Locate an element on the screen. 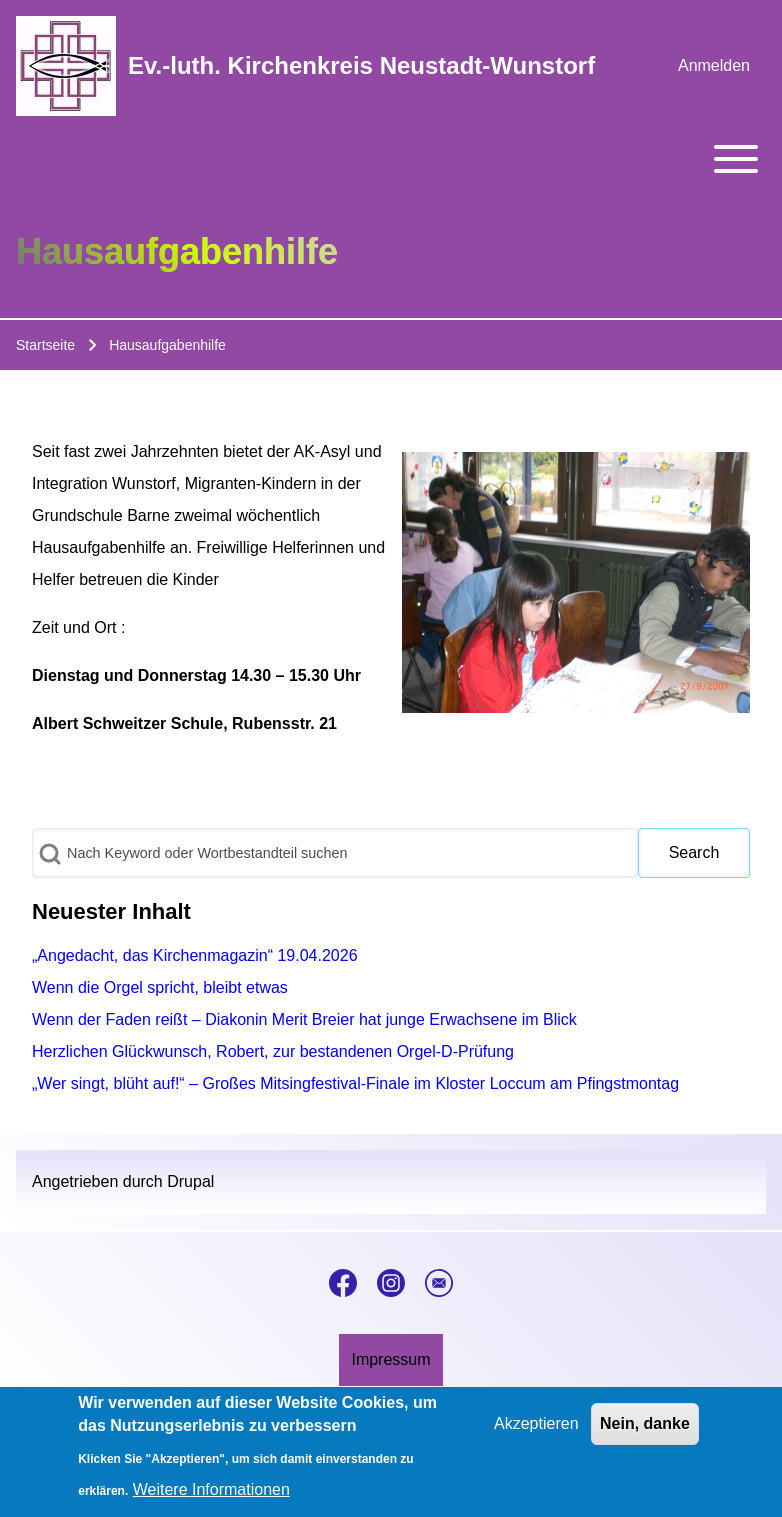  Herzlichen Glückwunsch, Robert, zur bestandenen Orgel-D-Prüfung is located at coordinates (273, 1051).